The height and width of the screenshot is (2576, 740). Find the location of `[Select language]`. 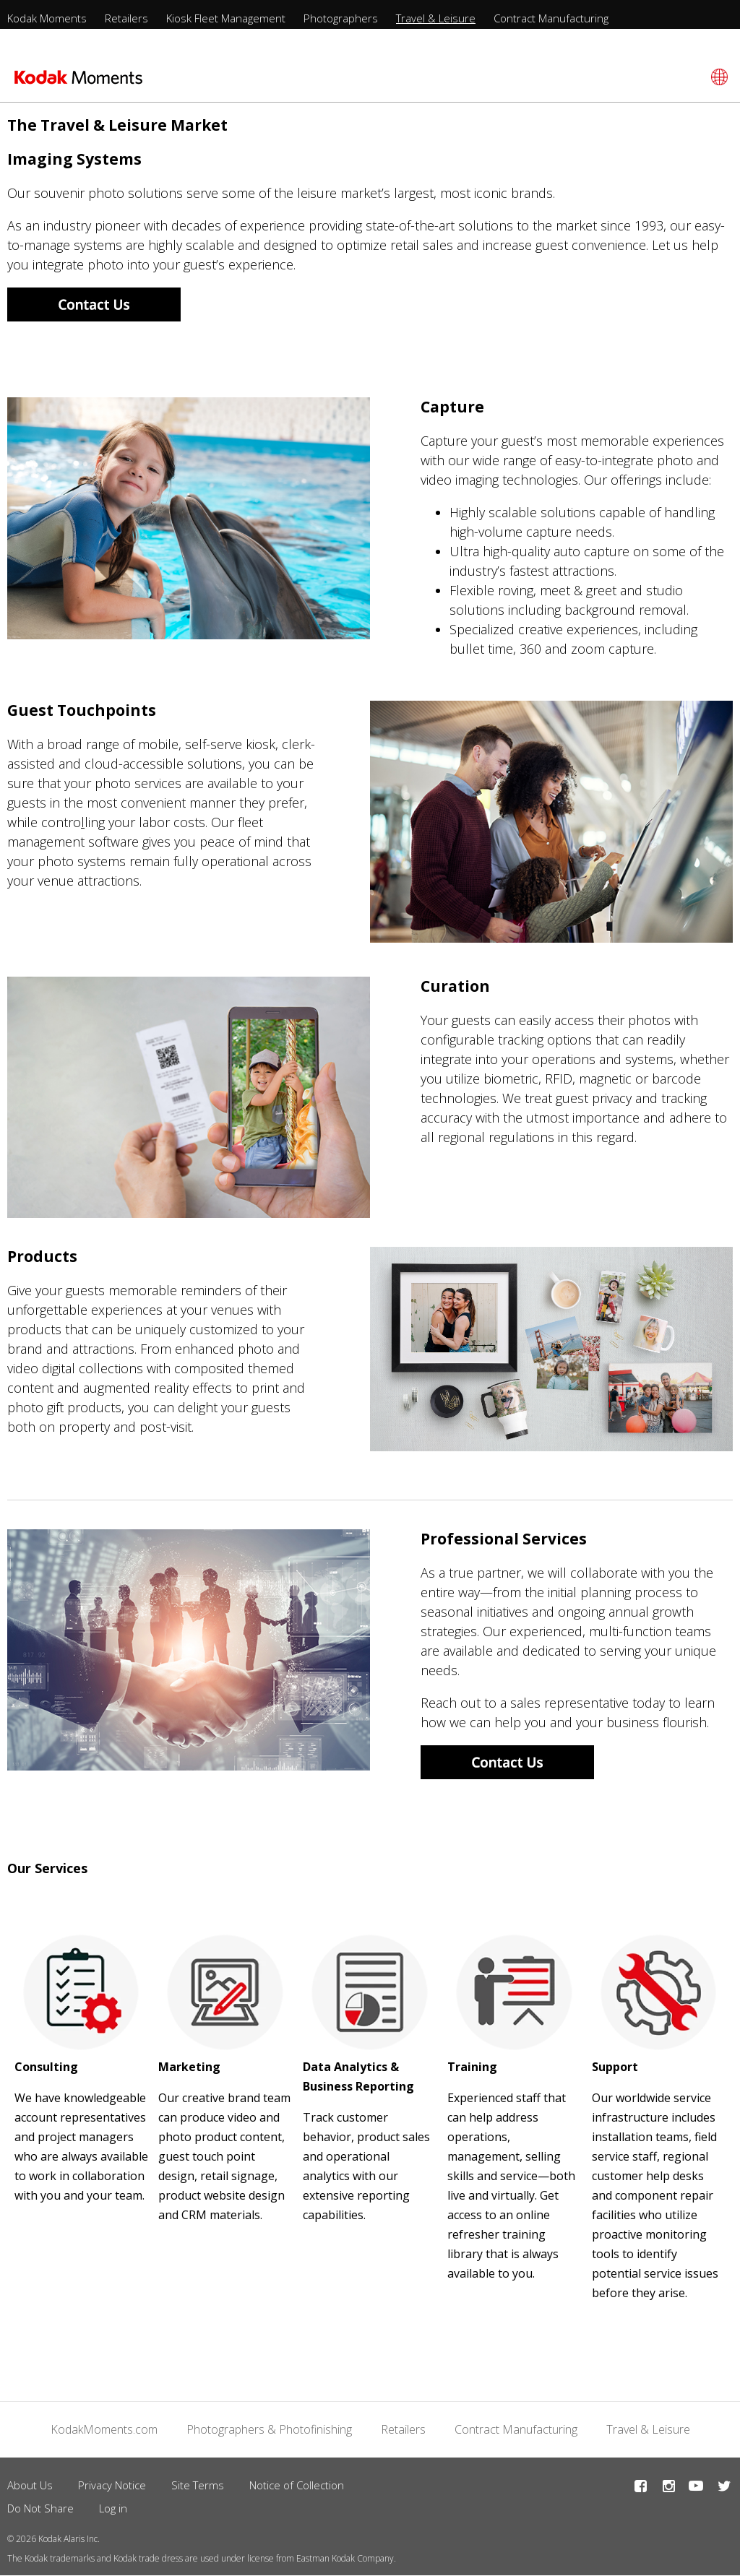

[Select language] is located at coordinates (717, 77).